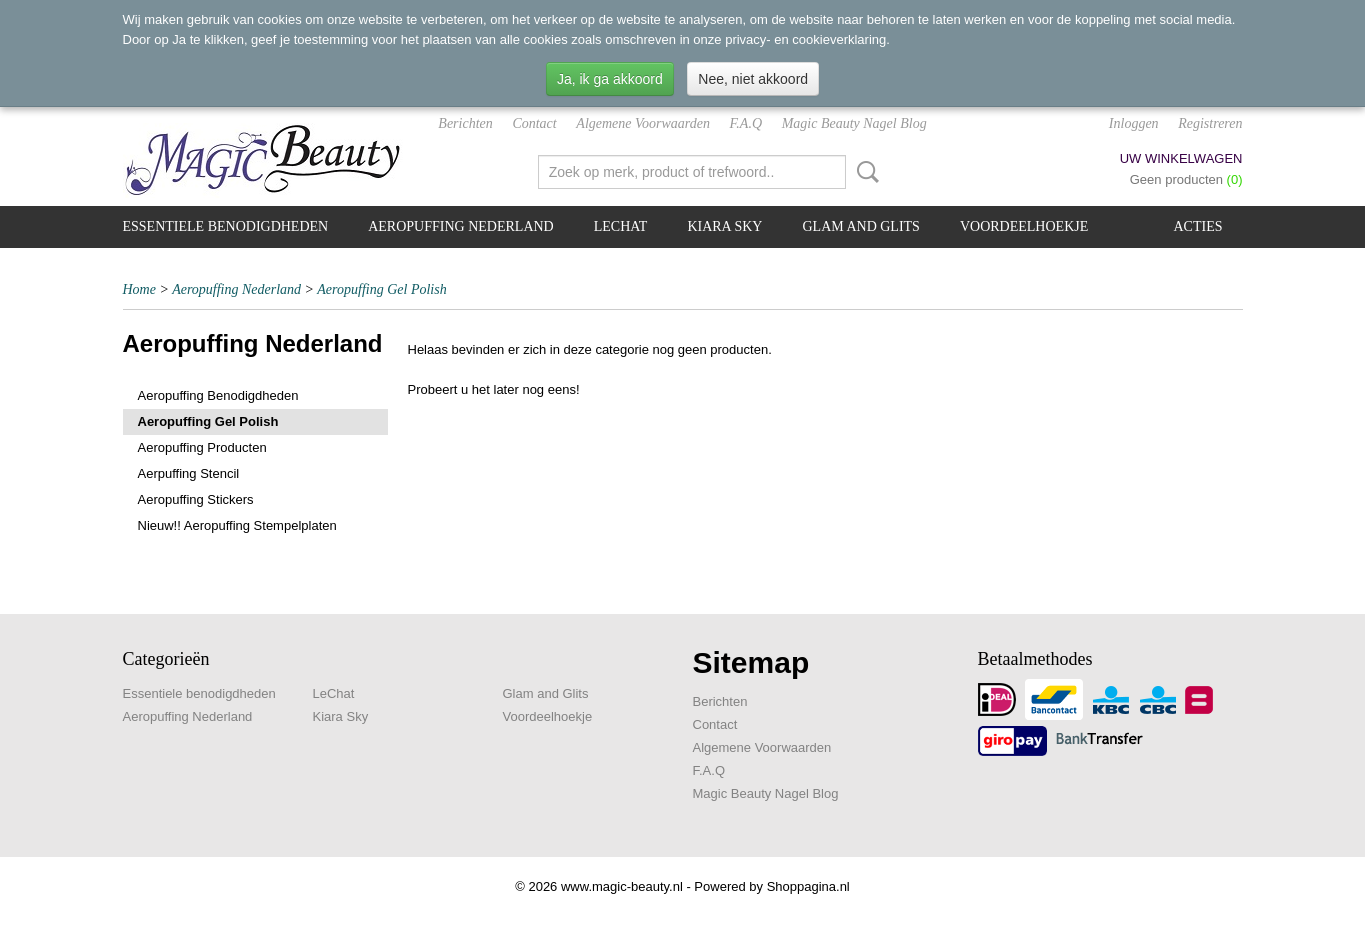  I want to click on Voordeelhoekje, so click(1024, 226).